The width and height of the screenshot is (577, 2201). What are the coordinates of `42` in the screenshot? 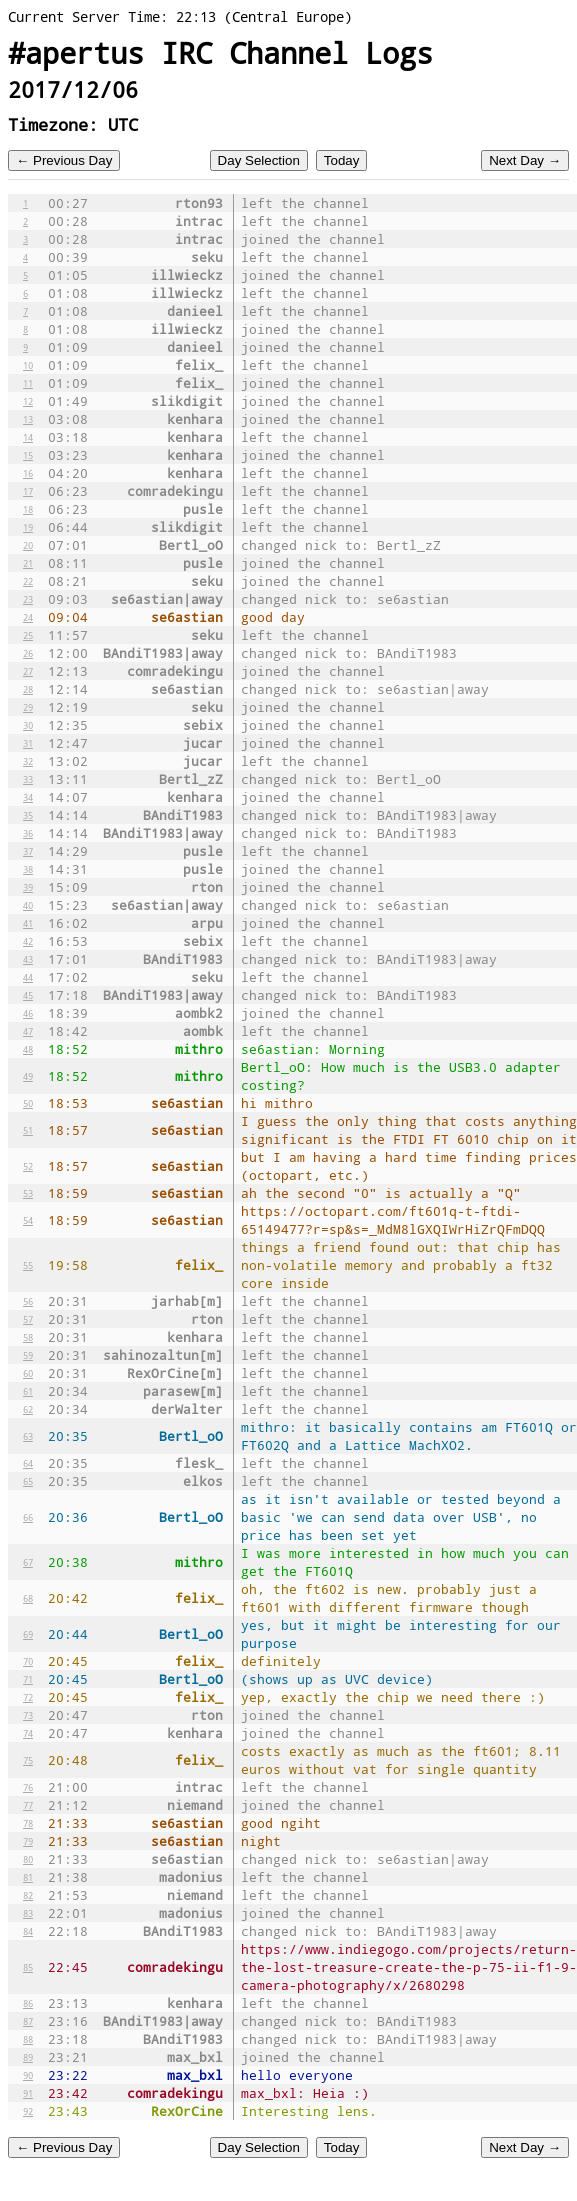 It's located at (28, 941).